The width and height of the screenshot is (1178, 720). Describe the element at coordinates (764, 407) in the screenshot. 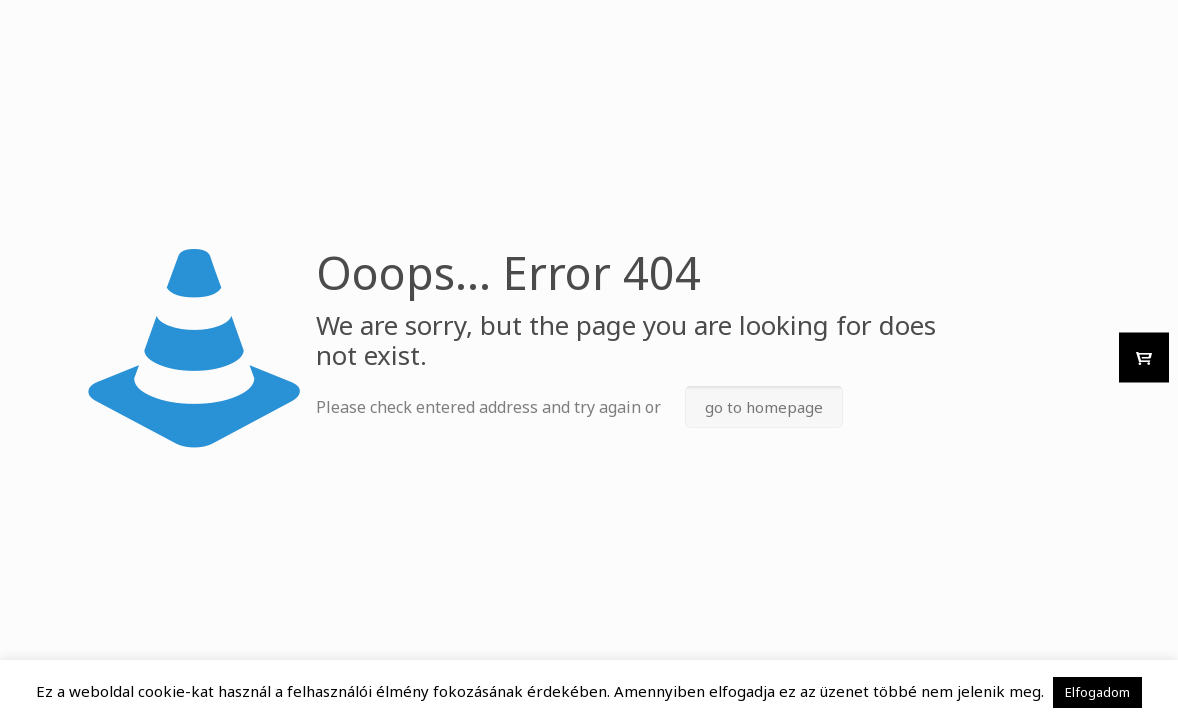

I see `go to homepage` at that location.